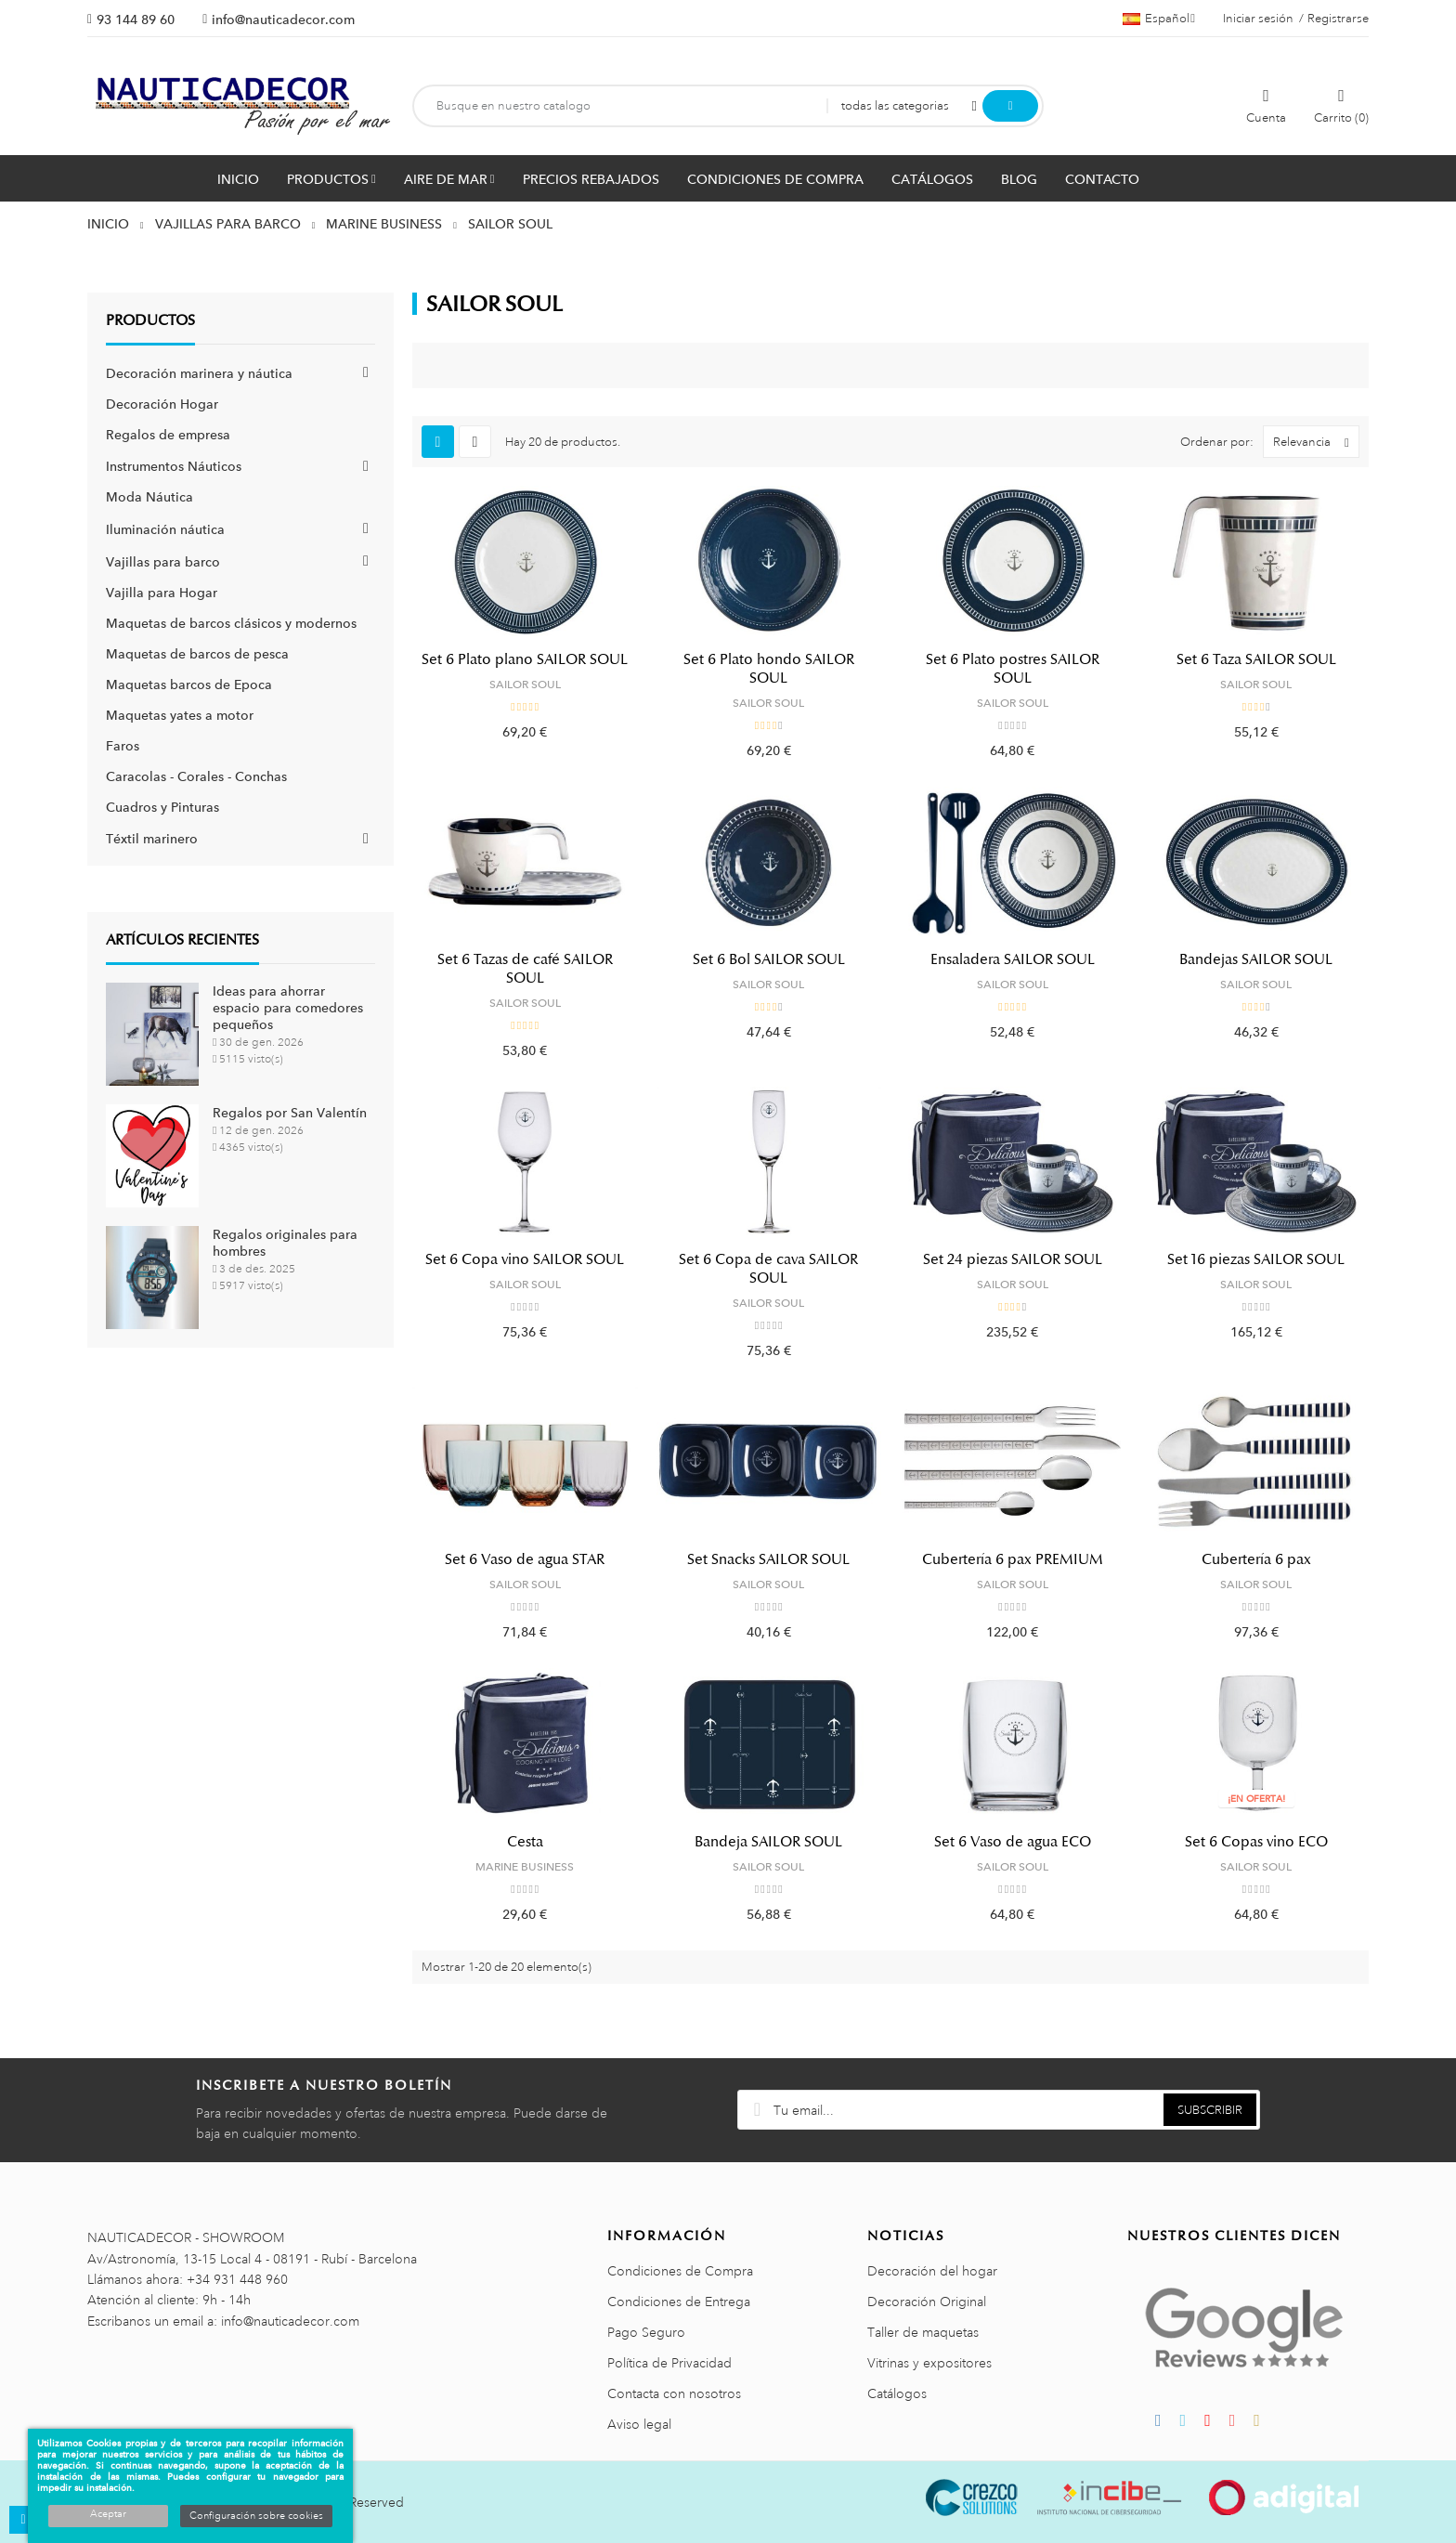  Describe the element at coordinates (108, 2514) in the screenshot. I see `Aceptar` at that location.